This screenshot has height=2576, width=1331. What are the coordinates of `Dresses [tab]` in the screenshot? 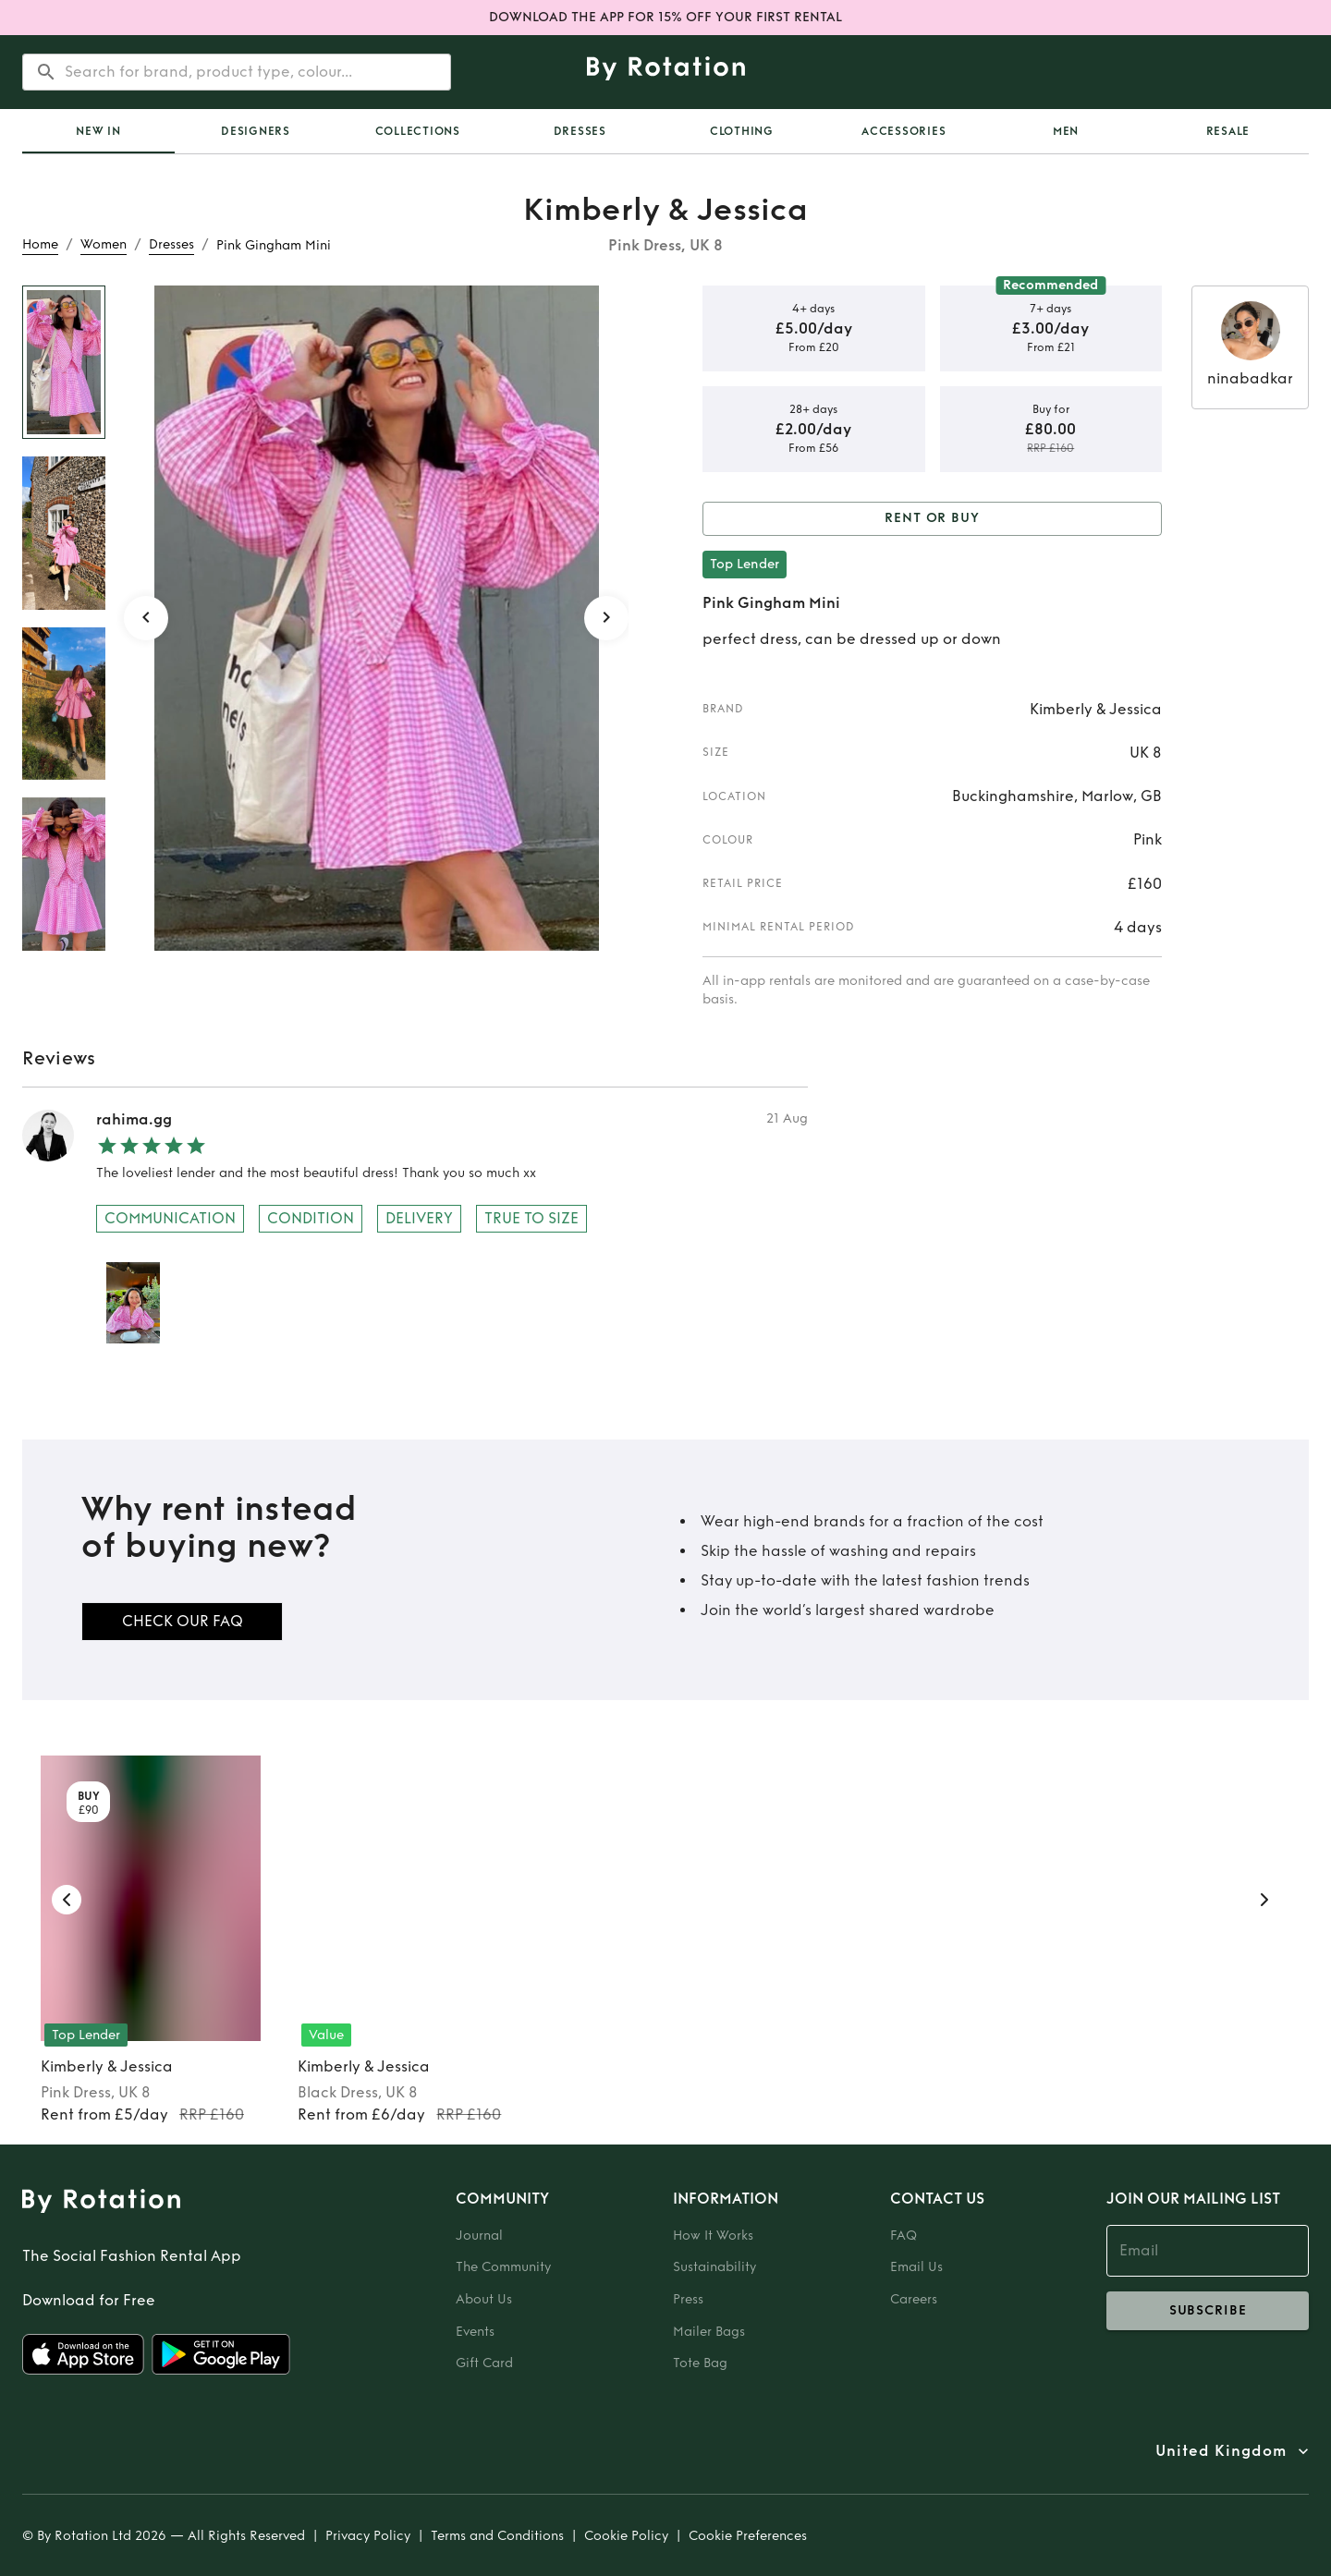 It's located at (580, 131).